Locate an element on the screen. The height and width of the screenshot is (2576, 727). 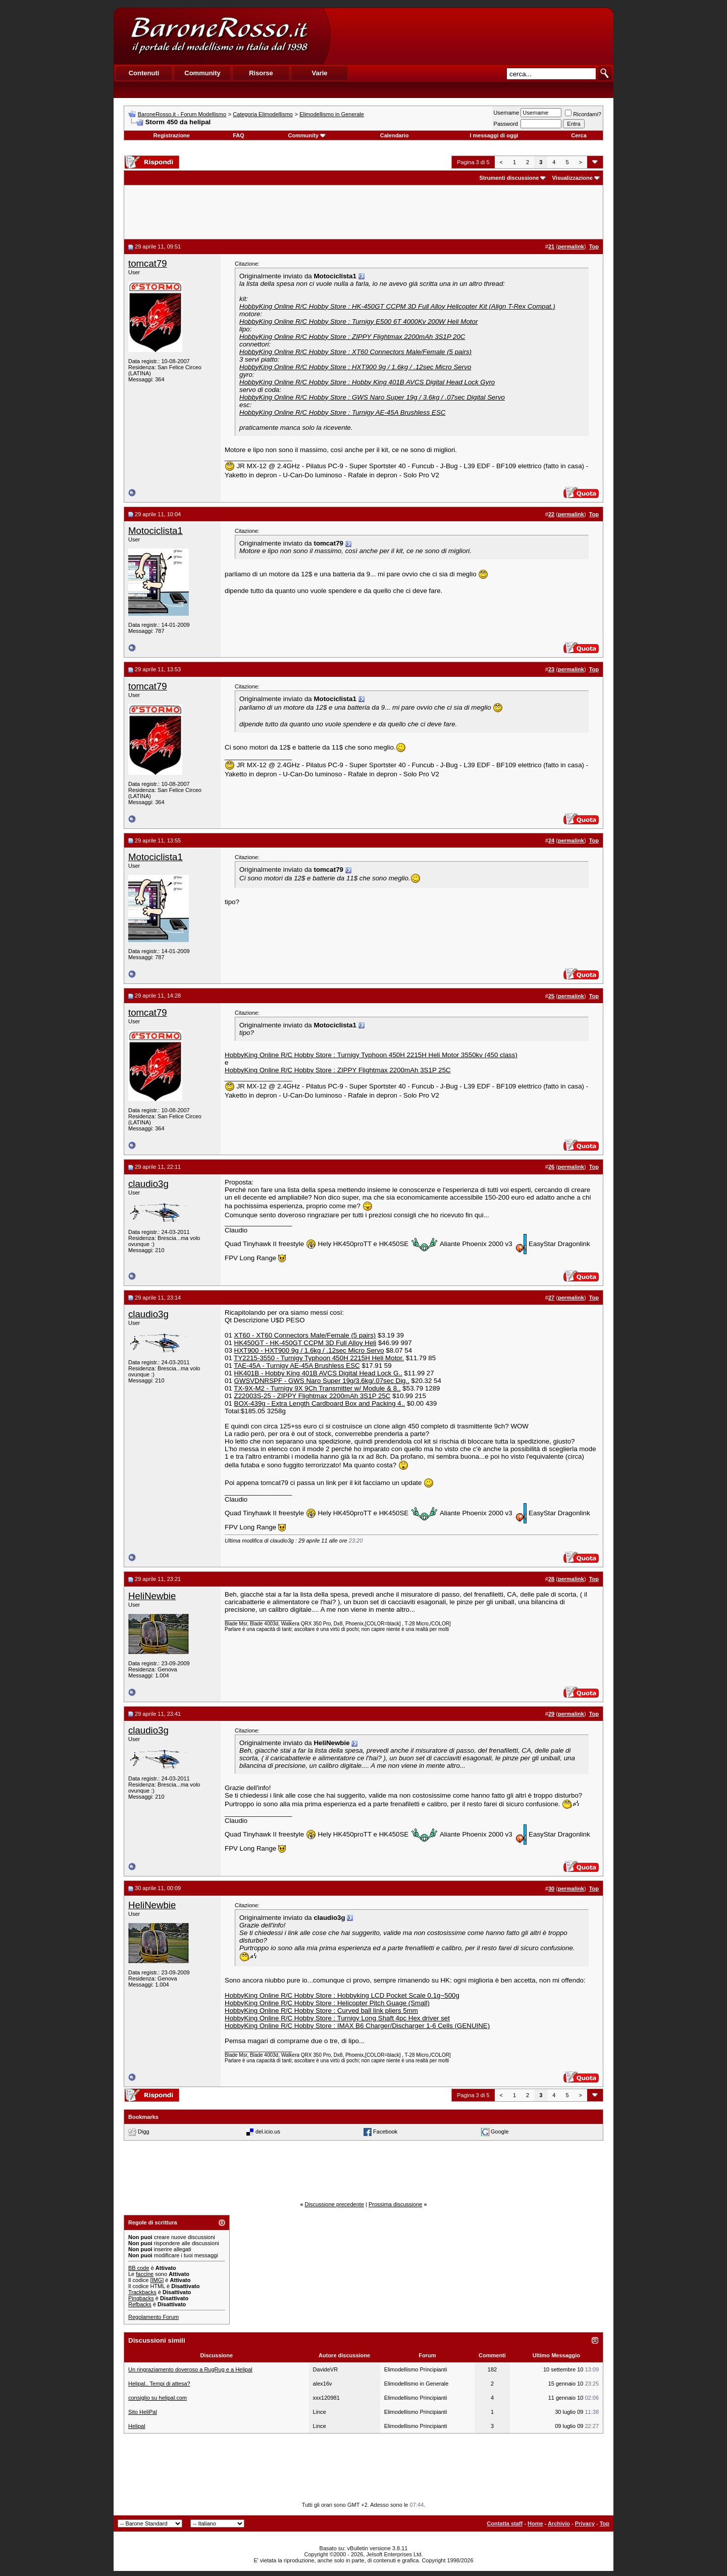
HobbyKing Online R/C Hobby Store : HK-450GT CCPM 3D Full Alloy Helicopter Kit (Align T-Rex Compat.) is located at coordinates (397, 306).